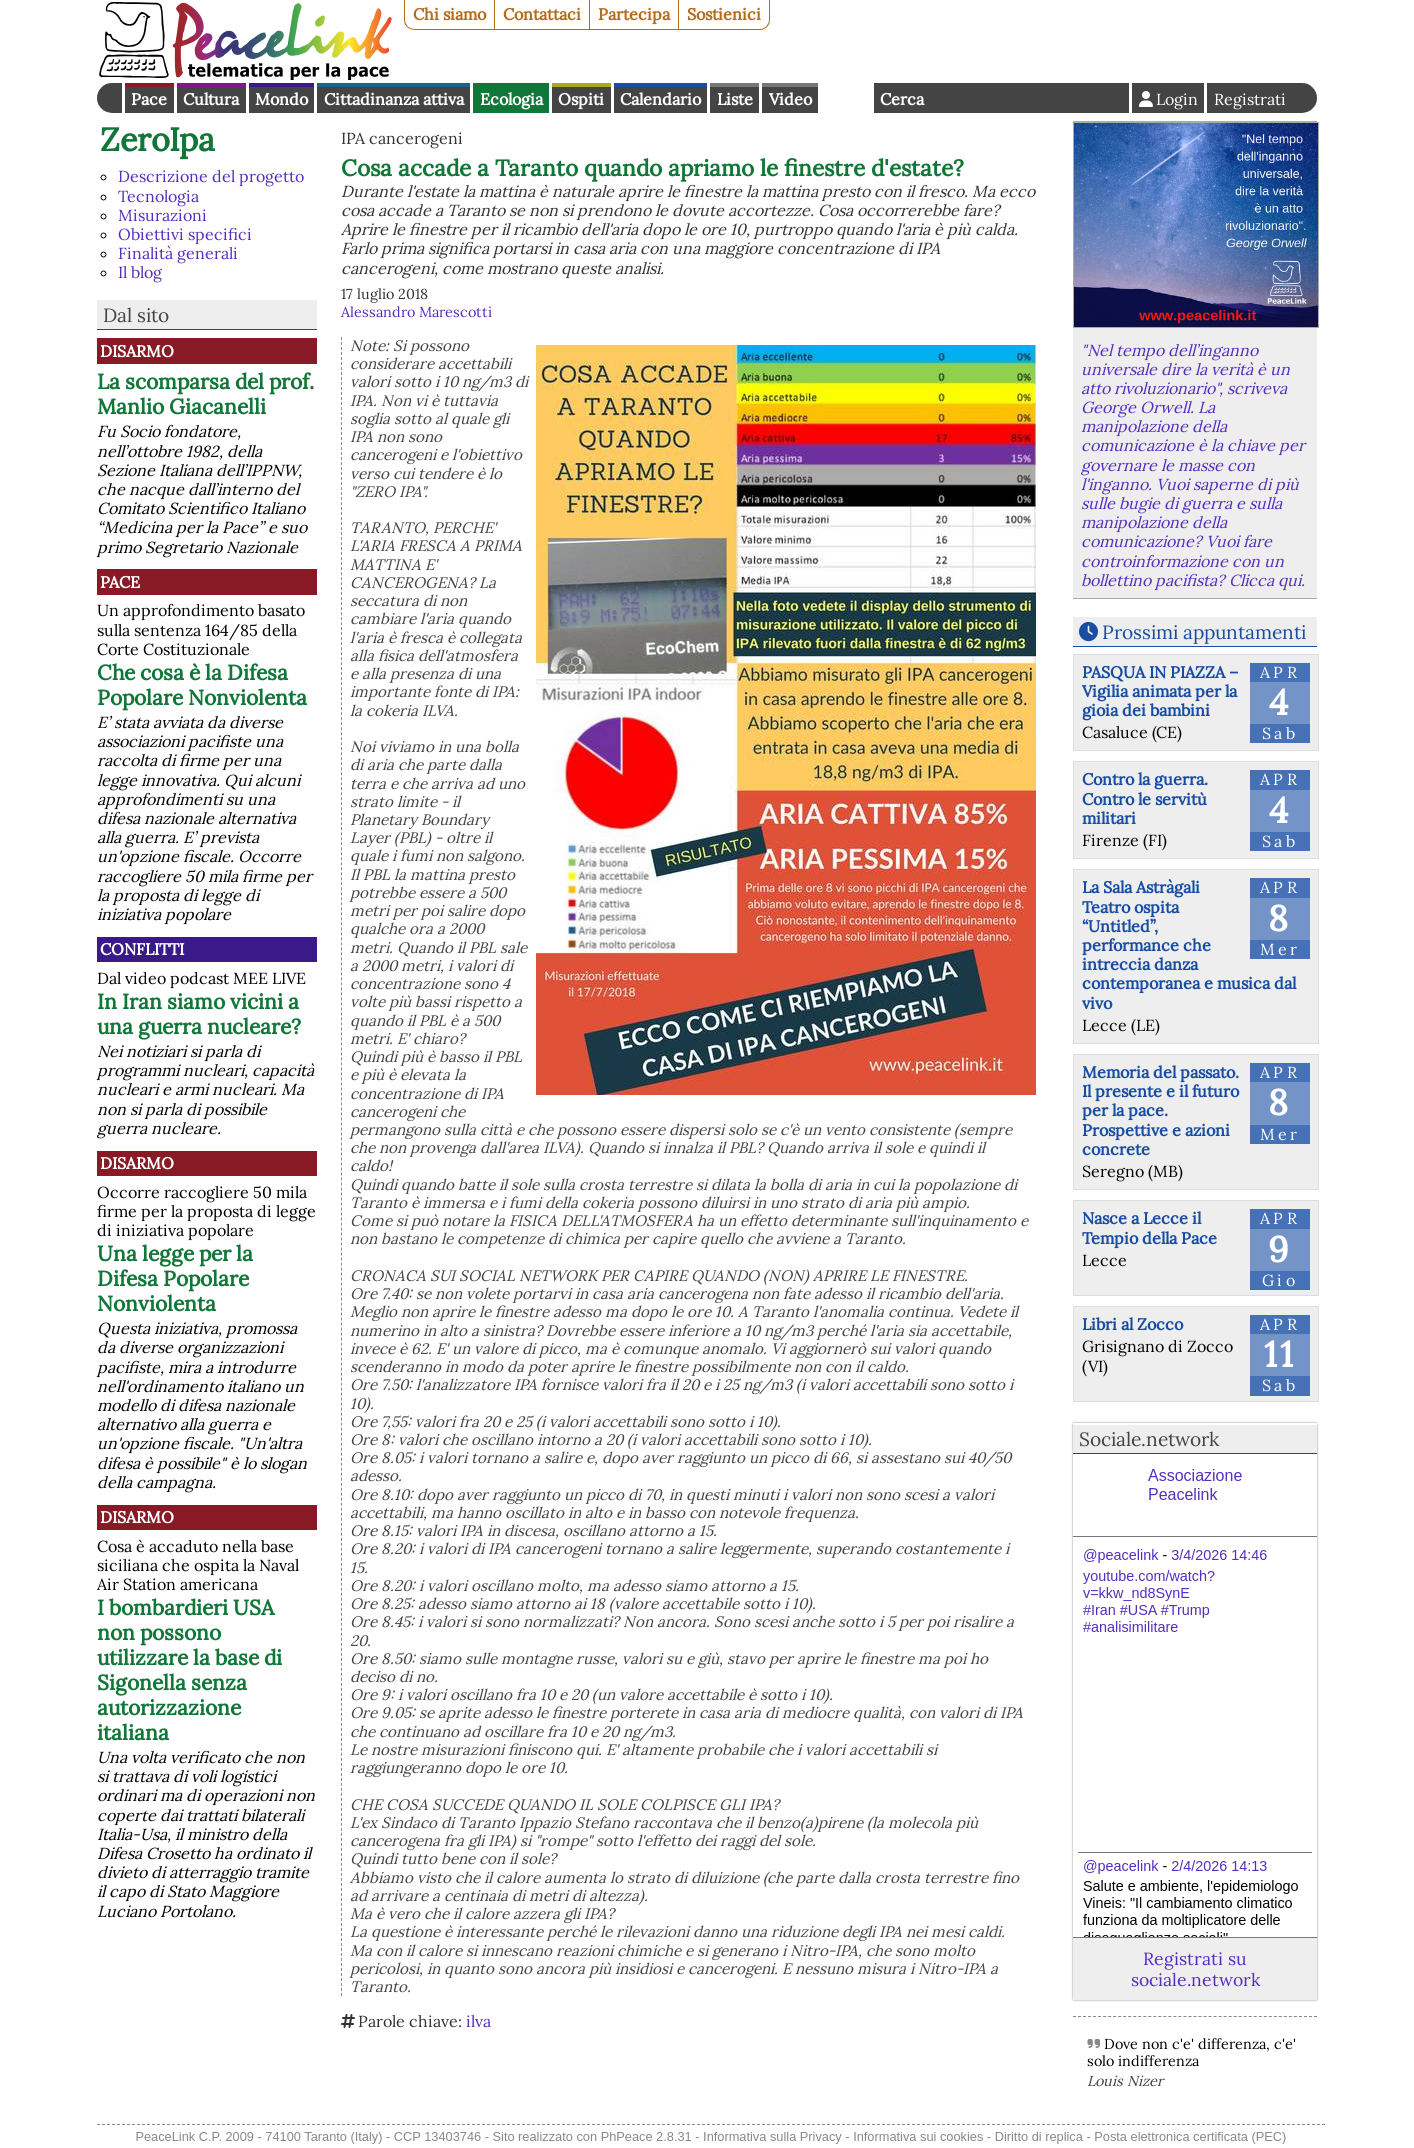  What do you see at coordinates (1219, 1866) in the screenshot?
I see `2/4/2026 14:13` at bounding box center [1219, 1866].